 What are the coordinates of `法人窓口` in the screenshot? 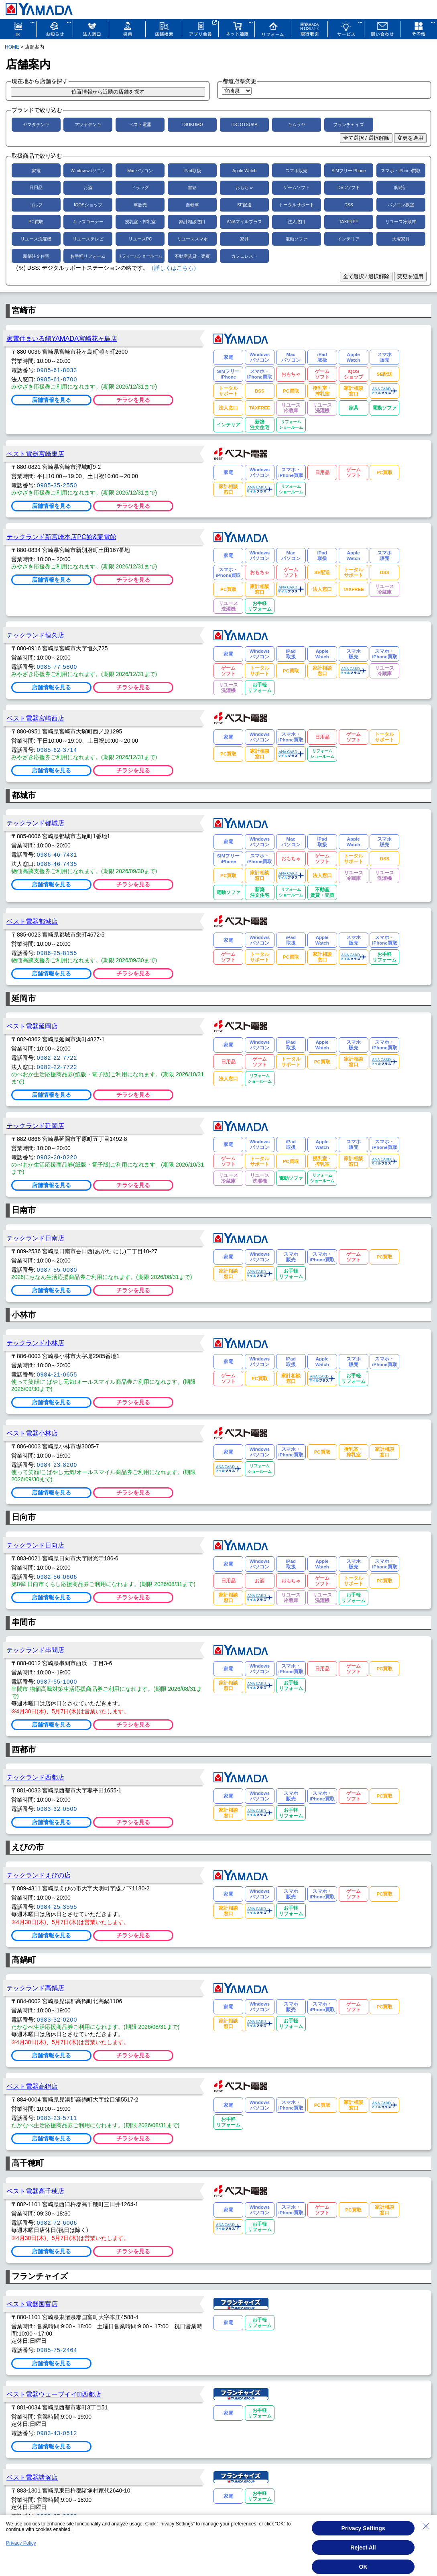 It's located at (296, 221).